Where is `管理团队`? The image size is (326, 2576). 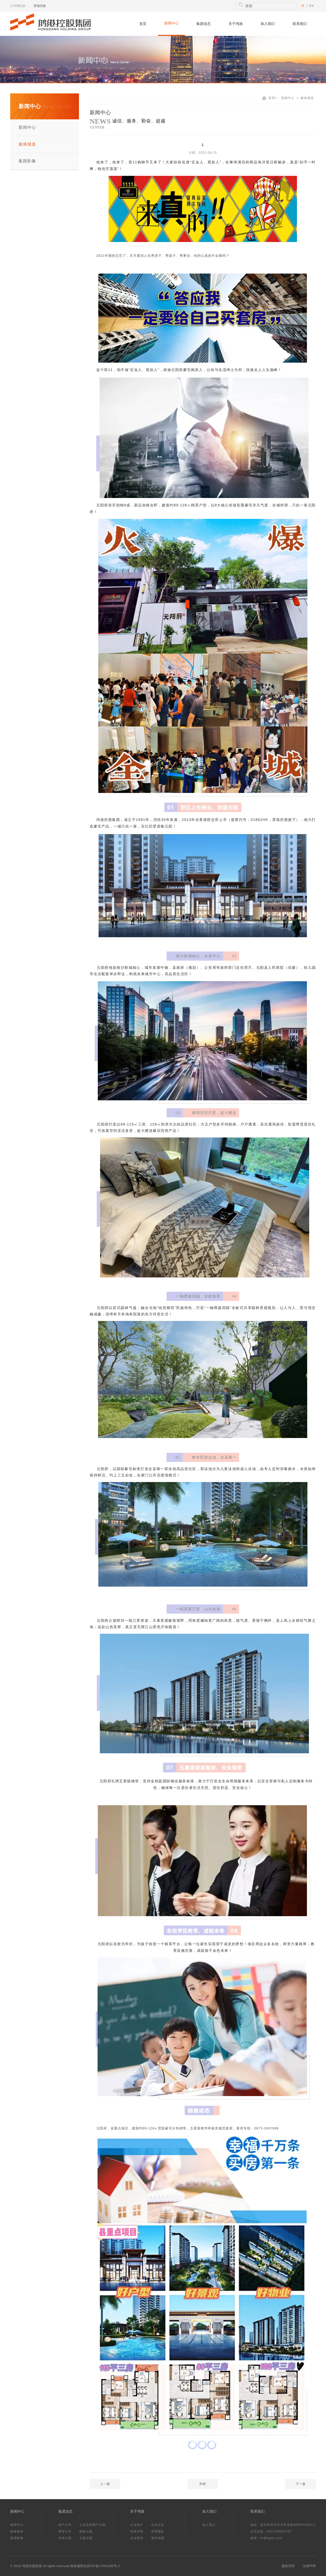 管理团队 is located at coordinates (157, 2531).